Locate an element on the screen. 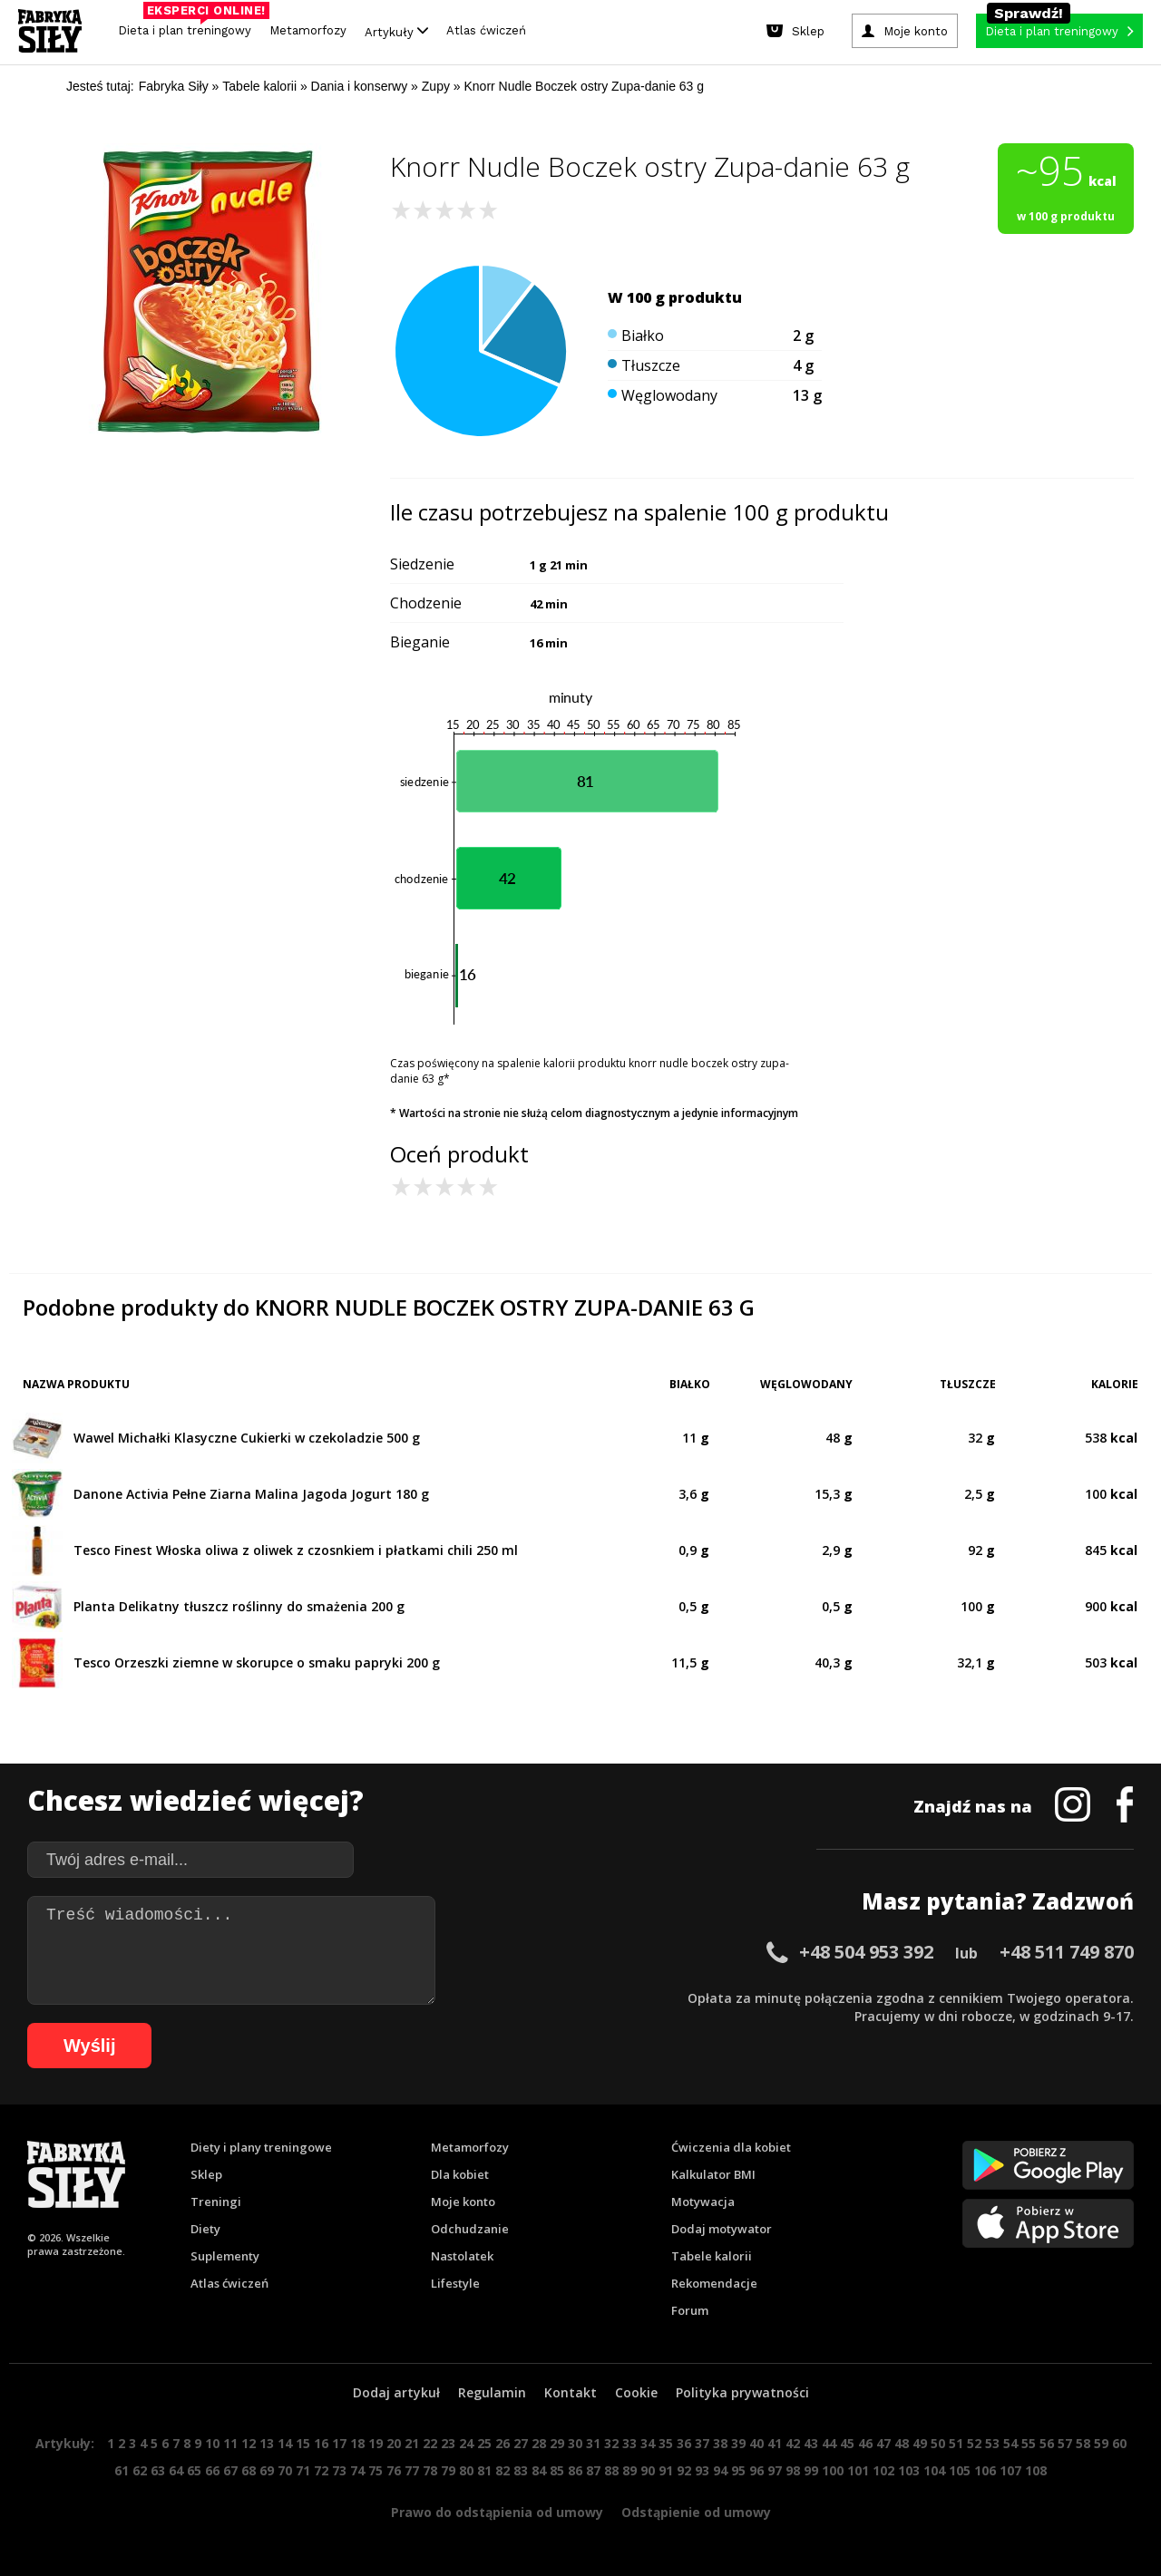 The image size is (1161, 2576). Rekomendacje is located at coordinates (714, 2283).